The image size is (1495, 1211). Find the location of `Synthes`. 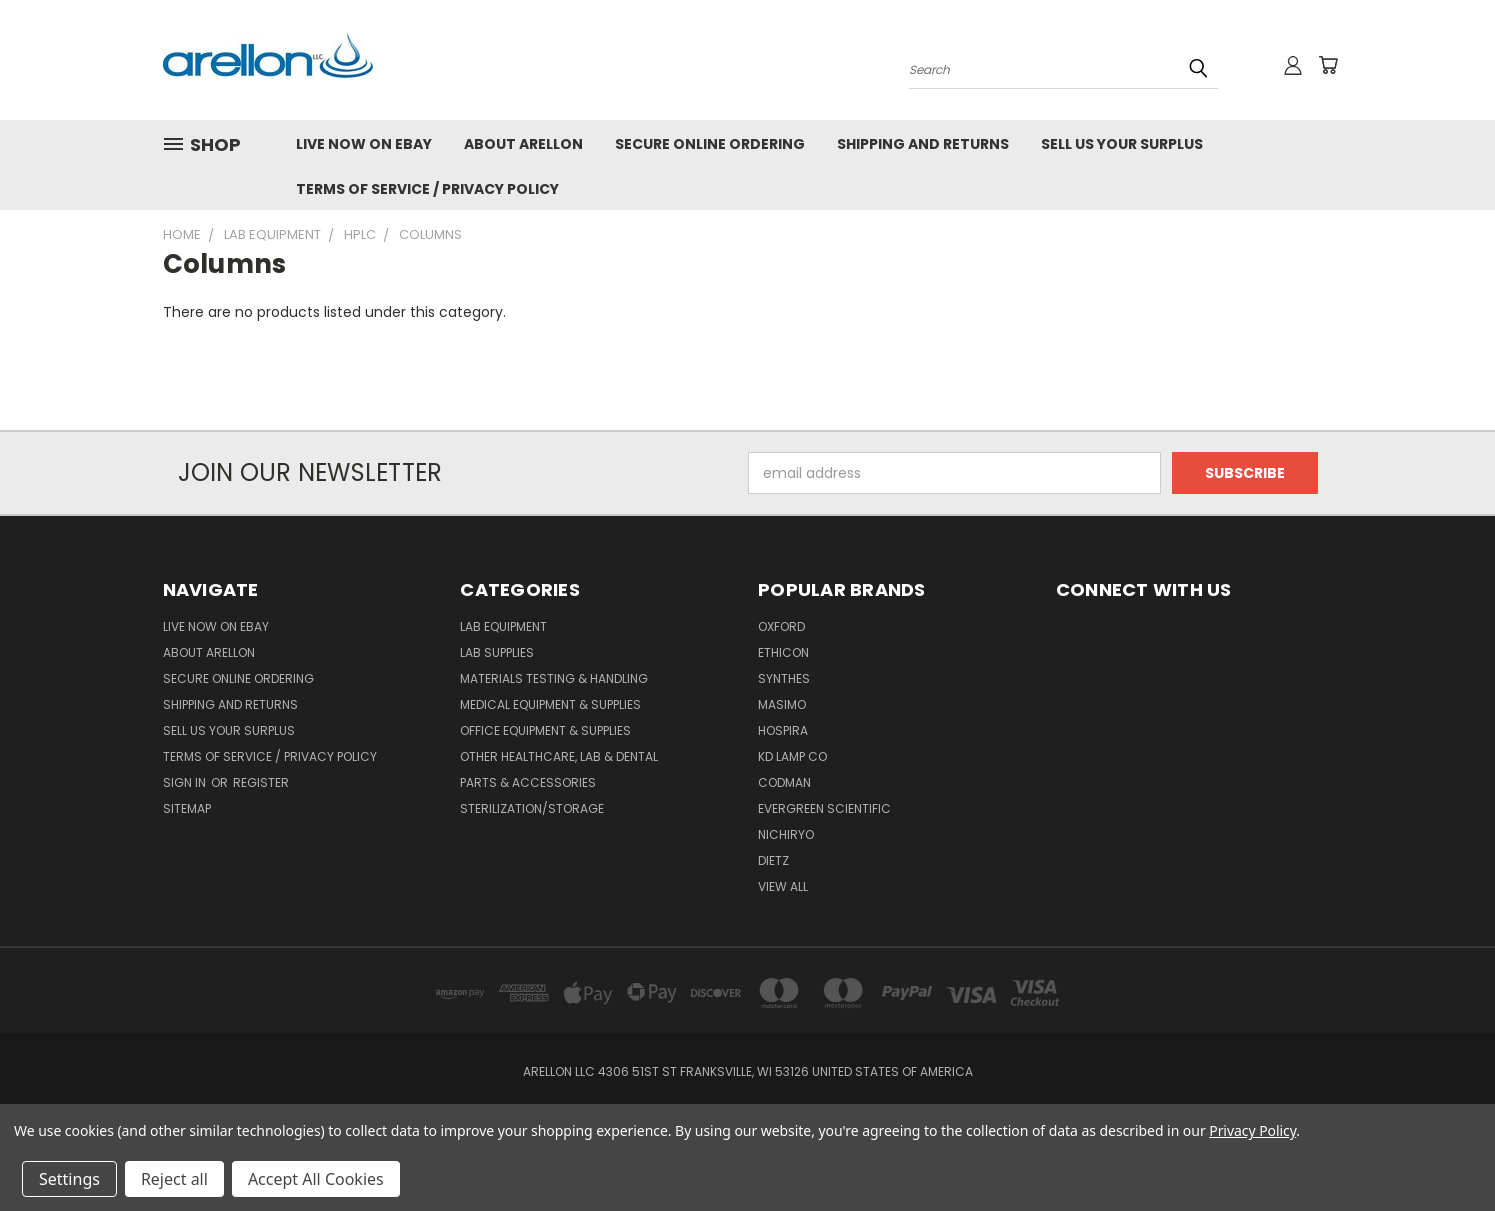

Synthes is located at coordinates (784, 678).